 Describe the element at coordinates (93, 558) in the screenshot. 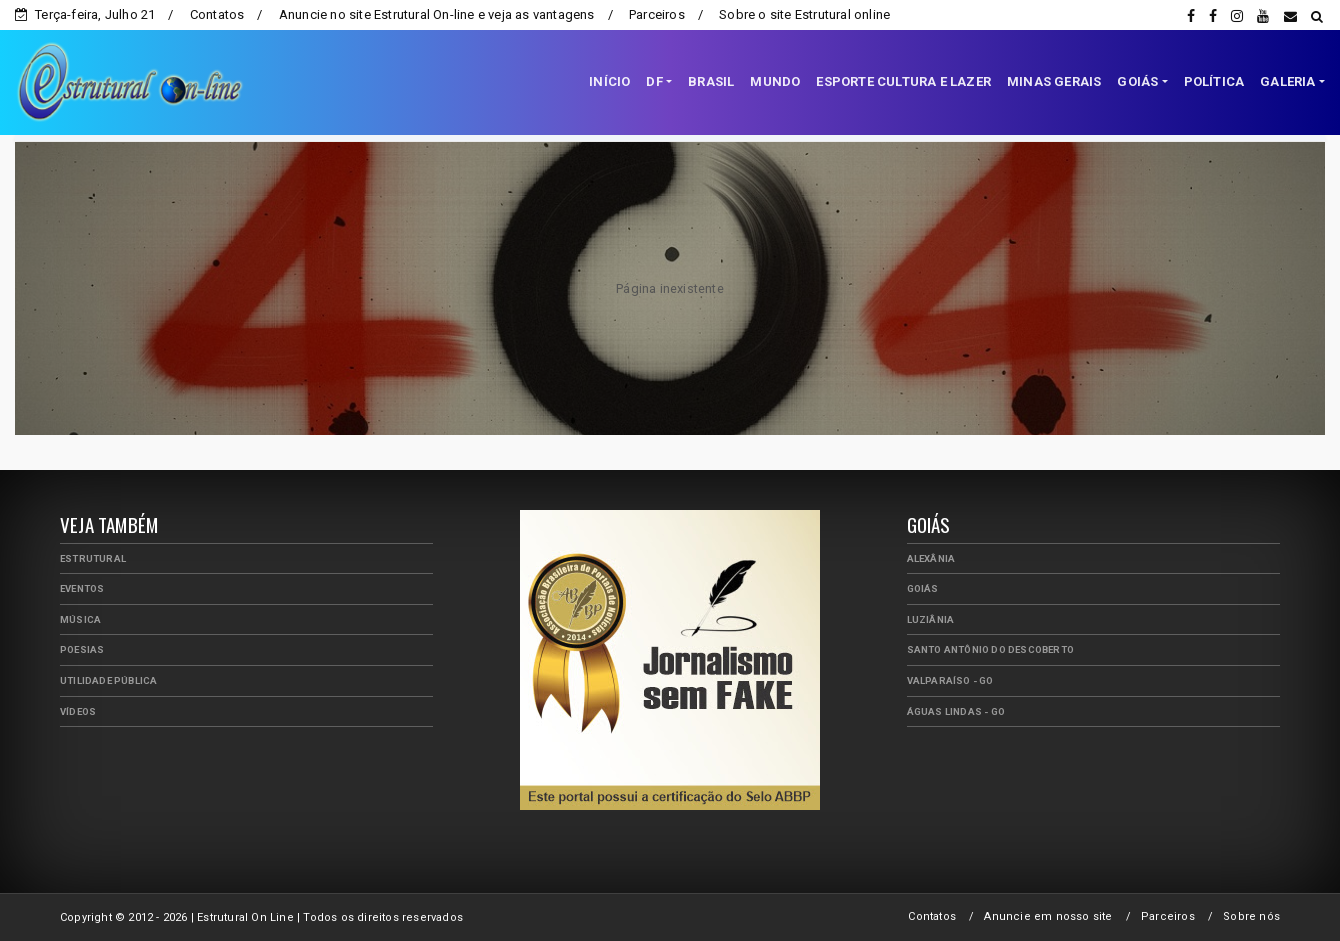

I see `Estrutural` at that location.